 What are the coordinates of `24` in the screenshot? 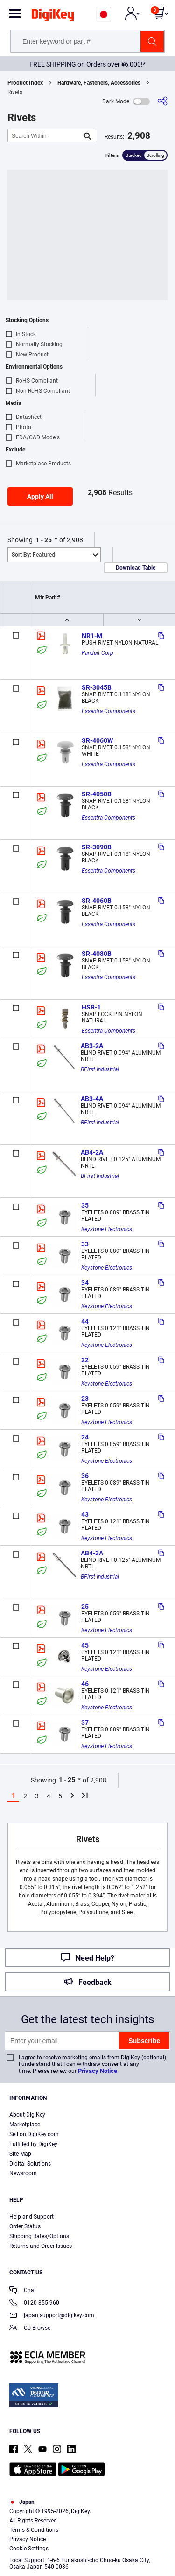 It's located at (85, 1437).